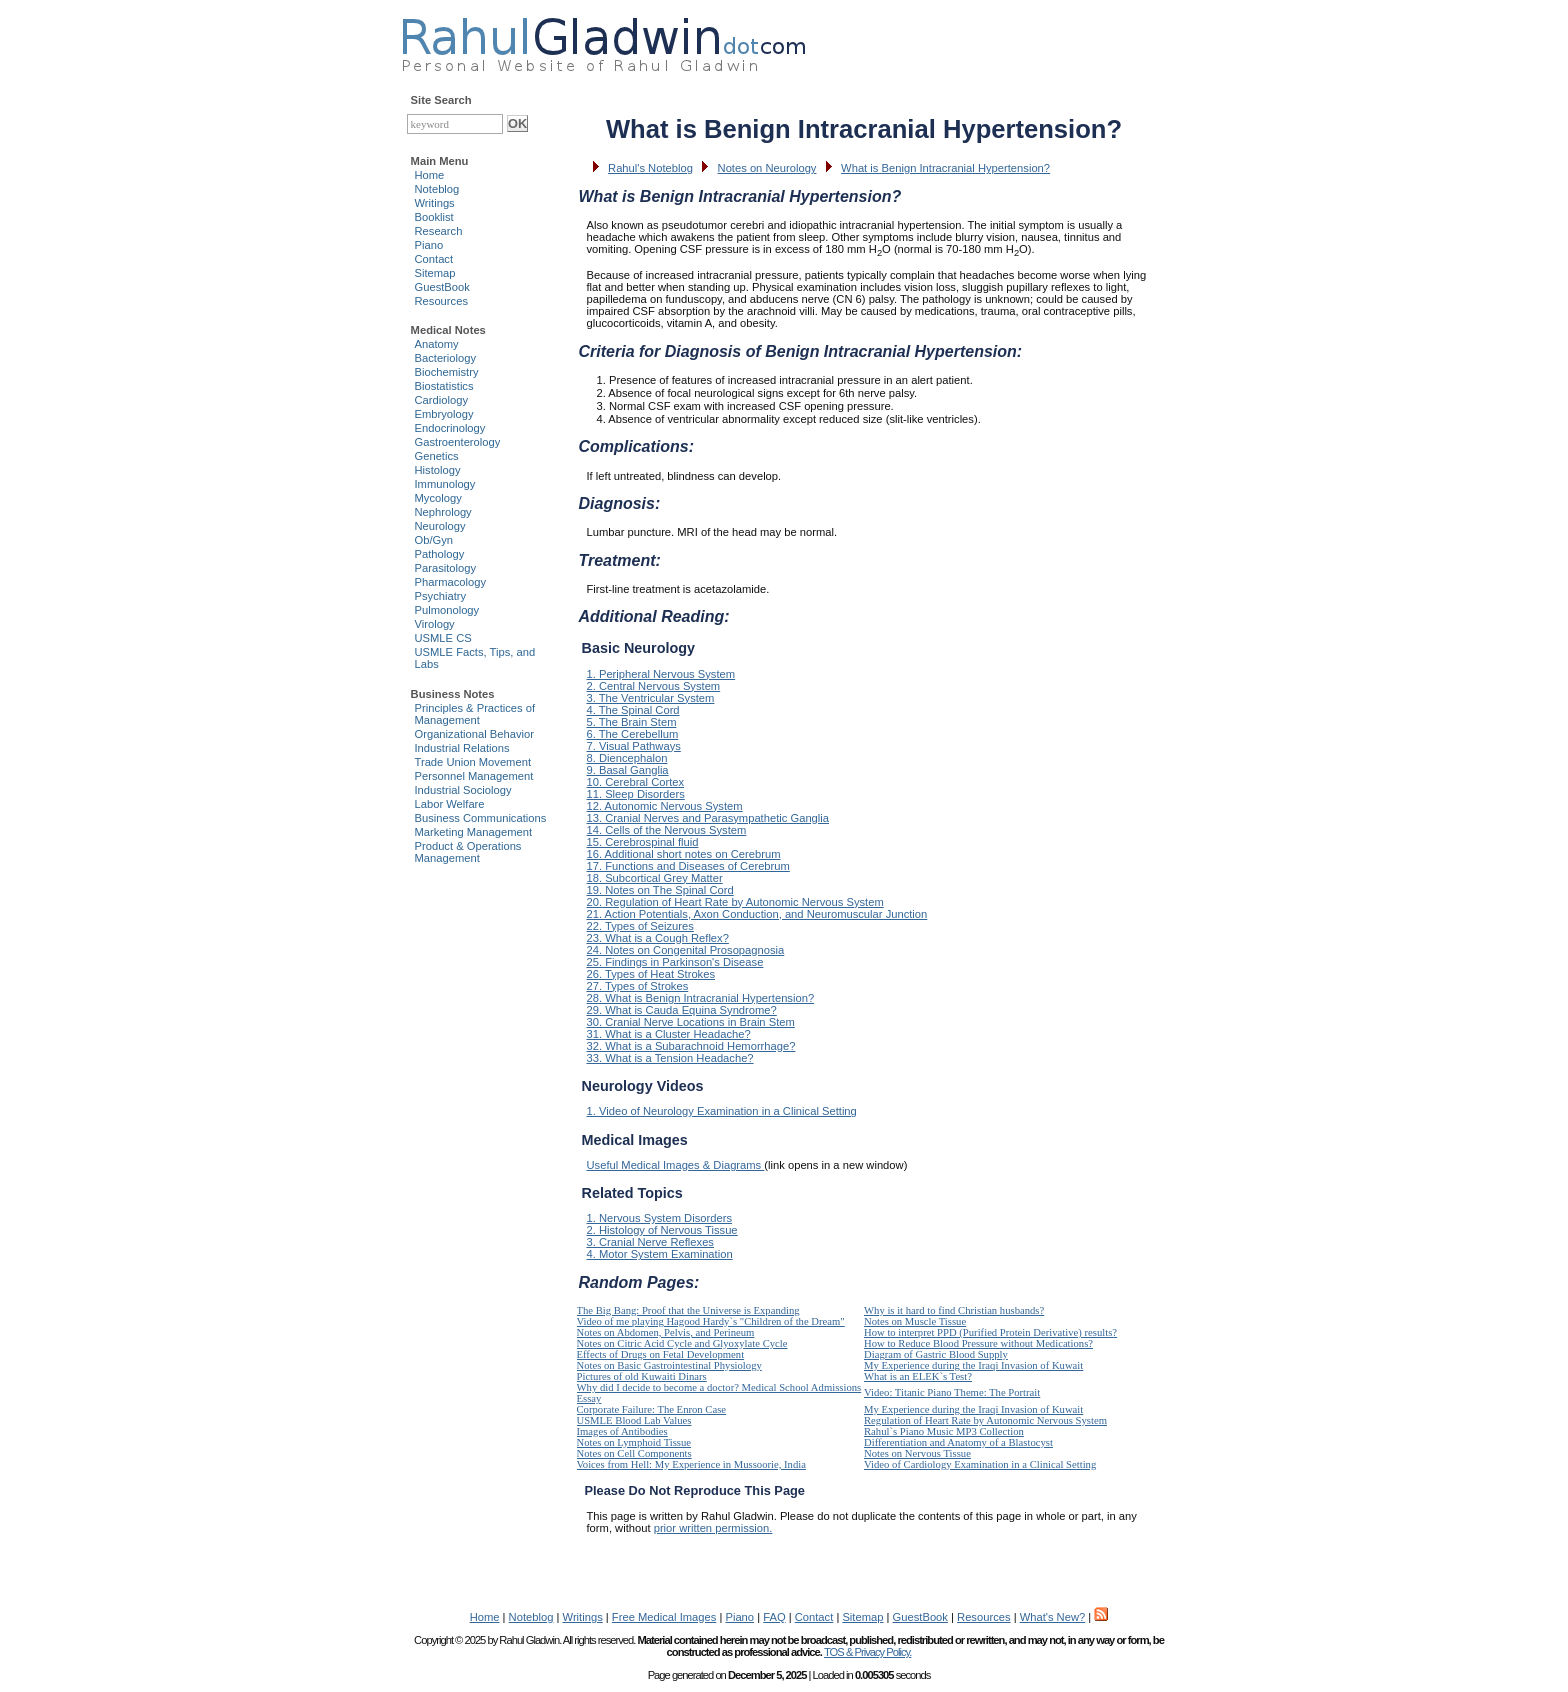  I want to click on Useful Medical Images & Diagrams, so click(676, 1165).